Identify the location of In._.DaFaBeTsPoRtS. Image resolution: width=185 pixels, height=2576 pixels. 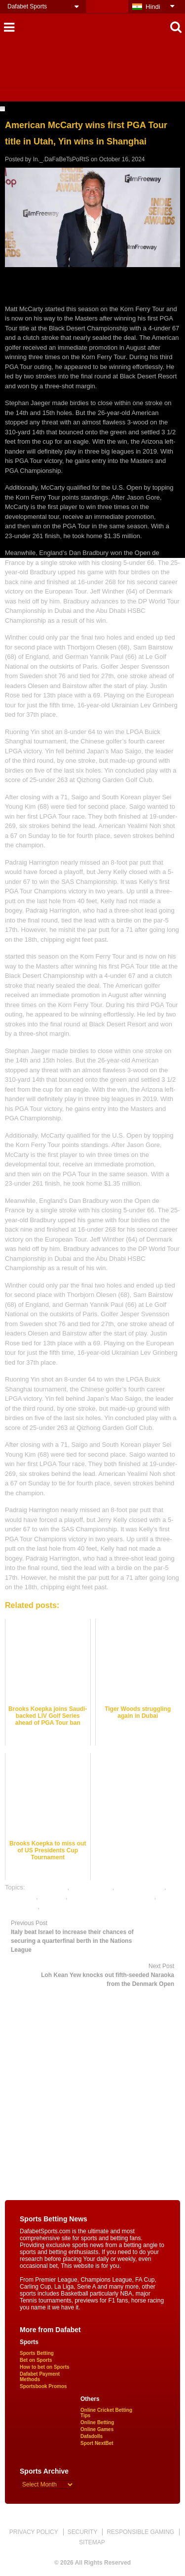
(61, 159).